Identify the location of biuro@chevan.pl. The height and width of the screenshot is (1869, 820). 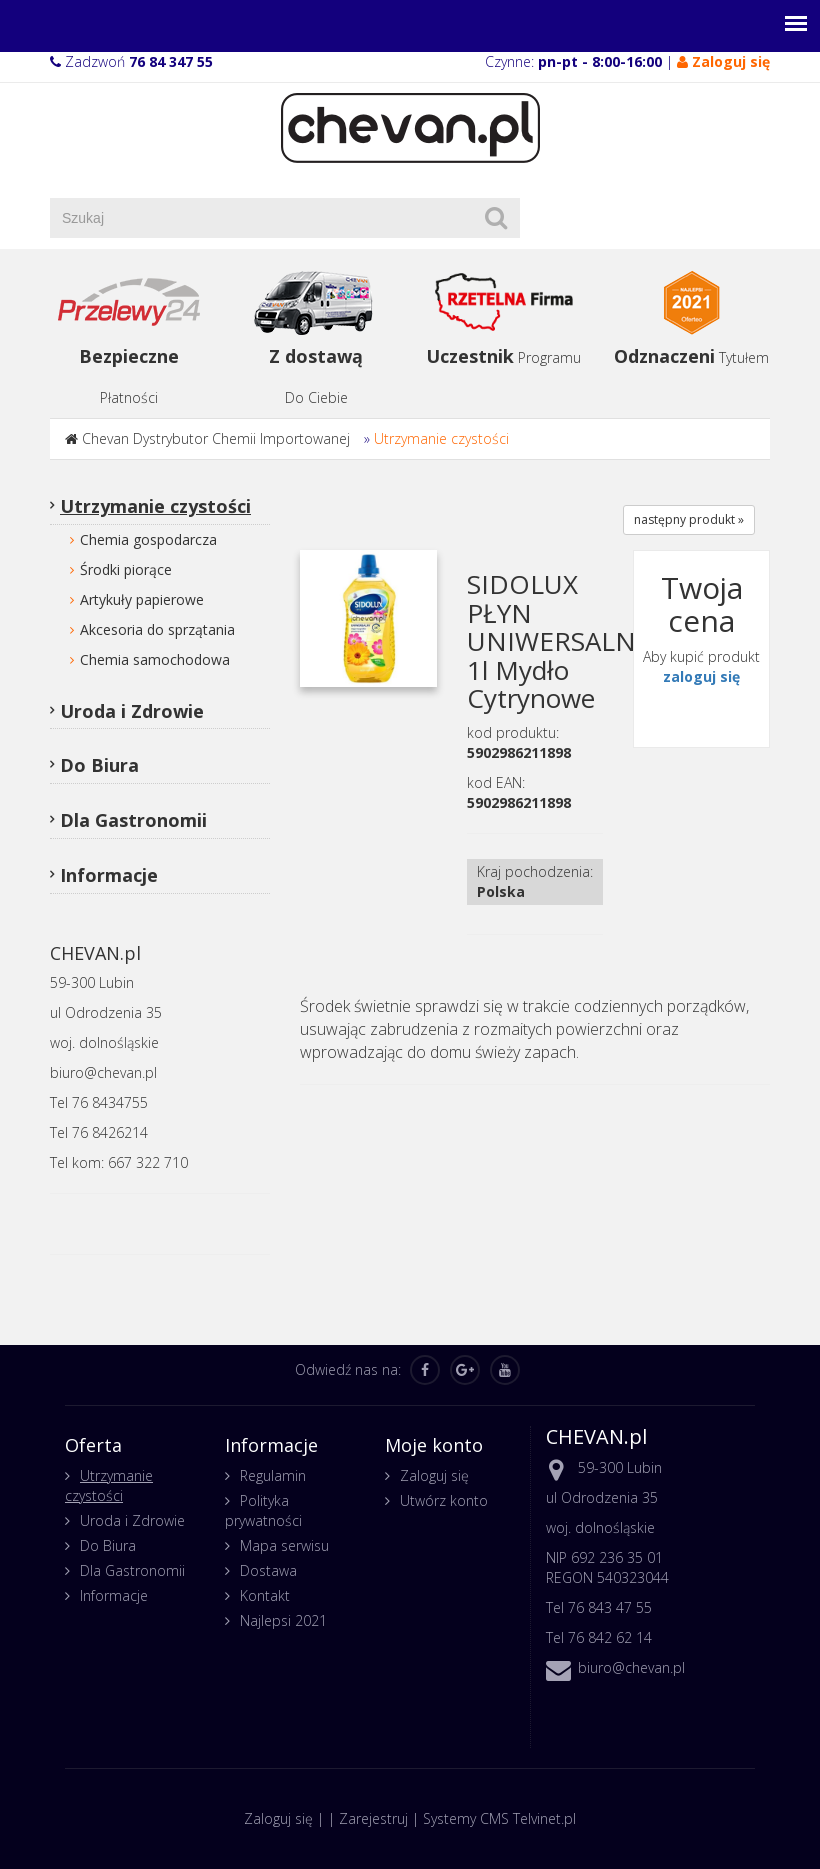
(631, 1667).